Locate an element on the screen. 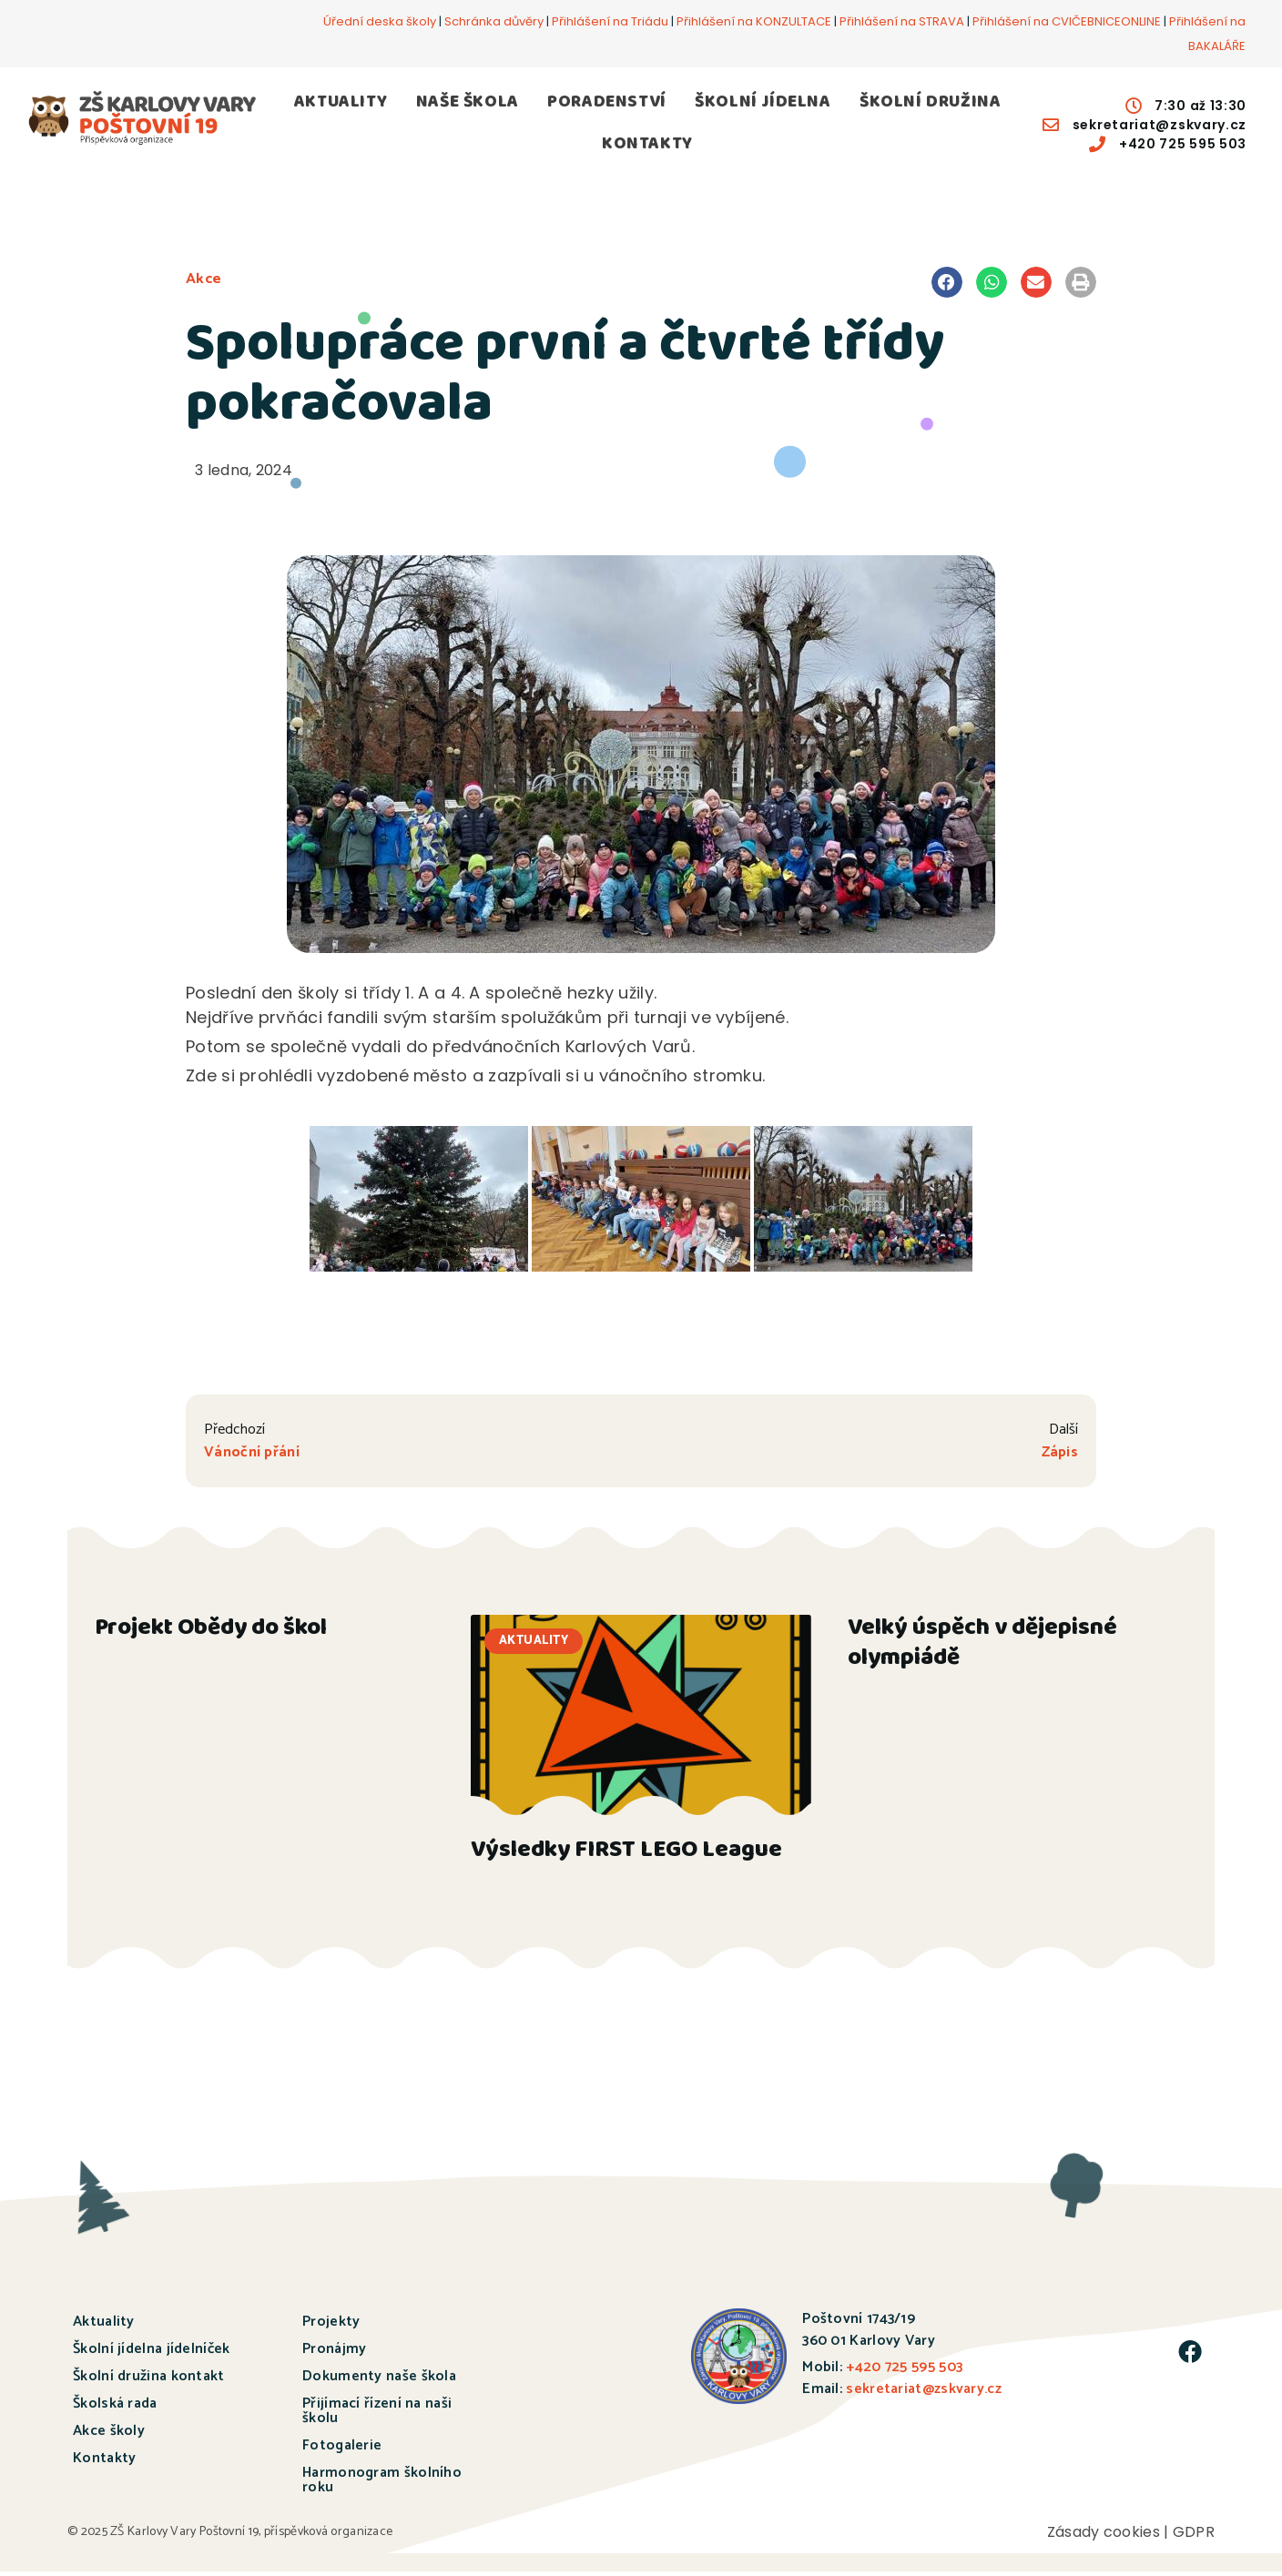 The image size is (1282, 2576). Přijímací řízení na naši školu is located at coordinates (377, 2415).